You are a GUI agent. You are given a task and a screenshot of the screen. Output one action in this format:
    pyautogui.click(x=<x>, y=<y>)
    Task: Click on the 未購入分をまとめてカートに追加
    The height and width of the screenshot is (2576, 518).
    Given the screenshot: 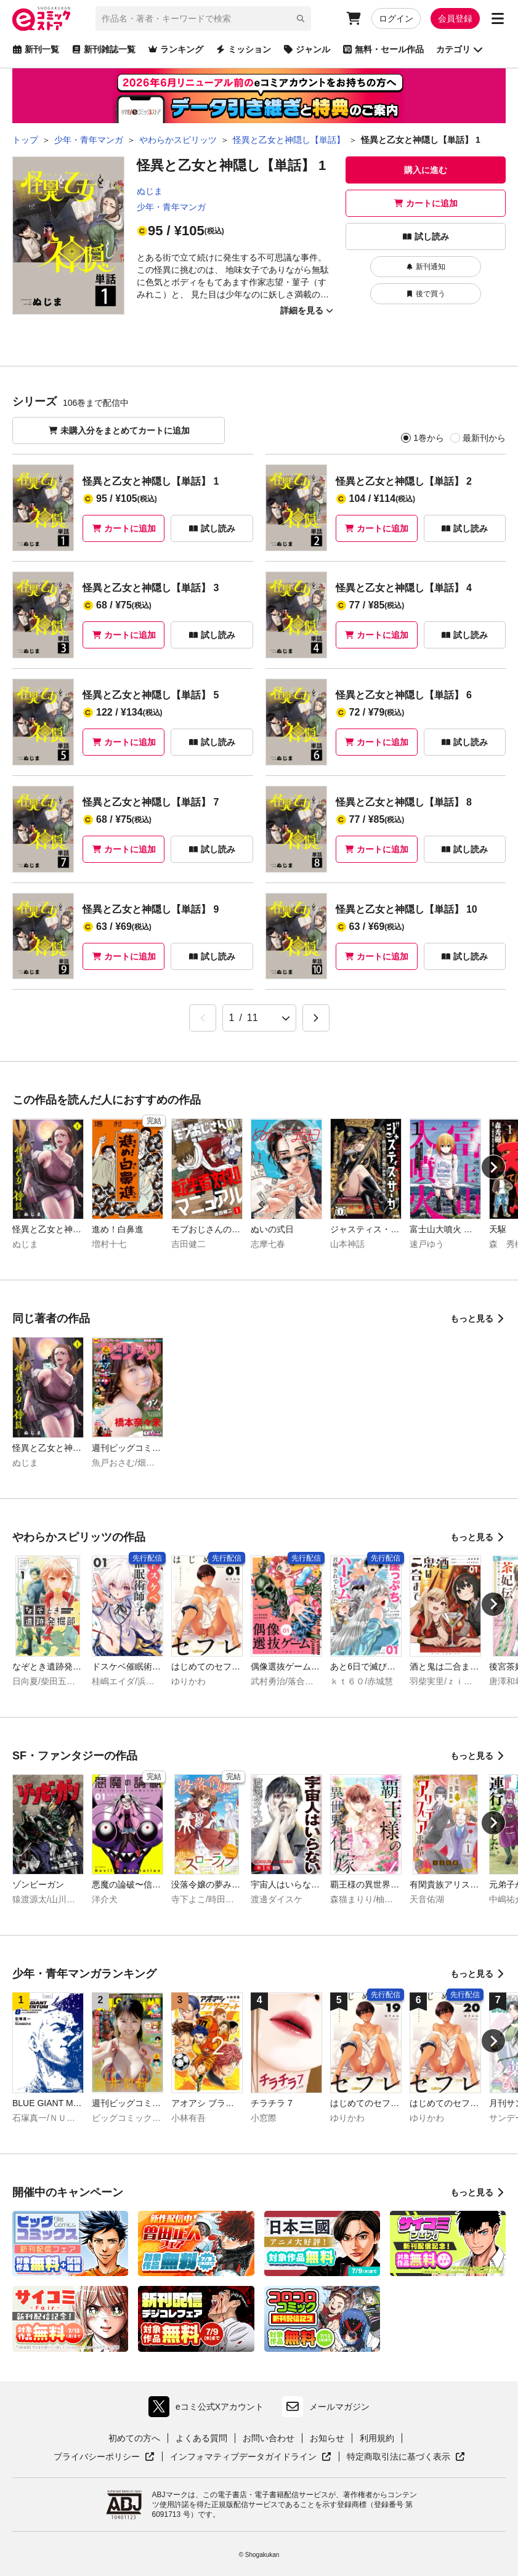 What is the action you would take?
    pyautogui.click(x=119, y=430)
    